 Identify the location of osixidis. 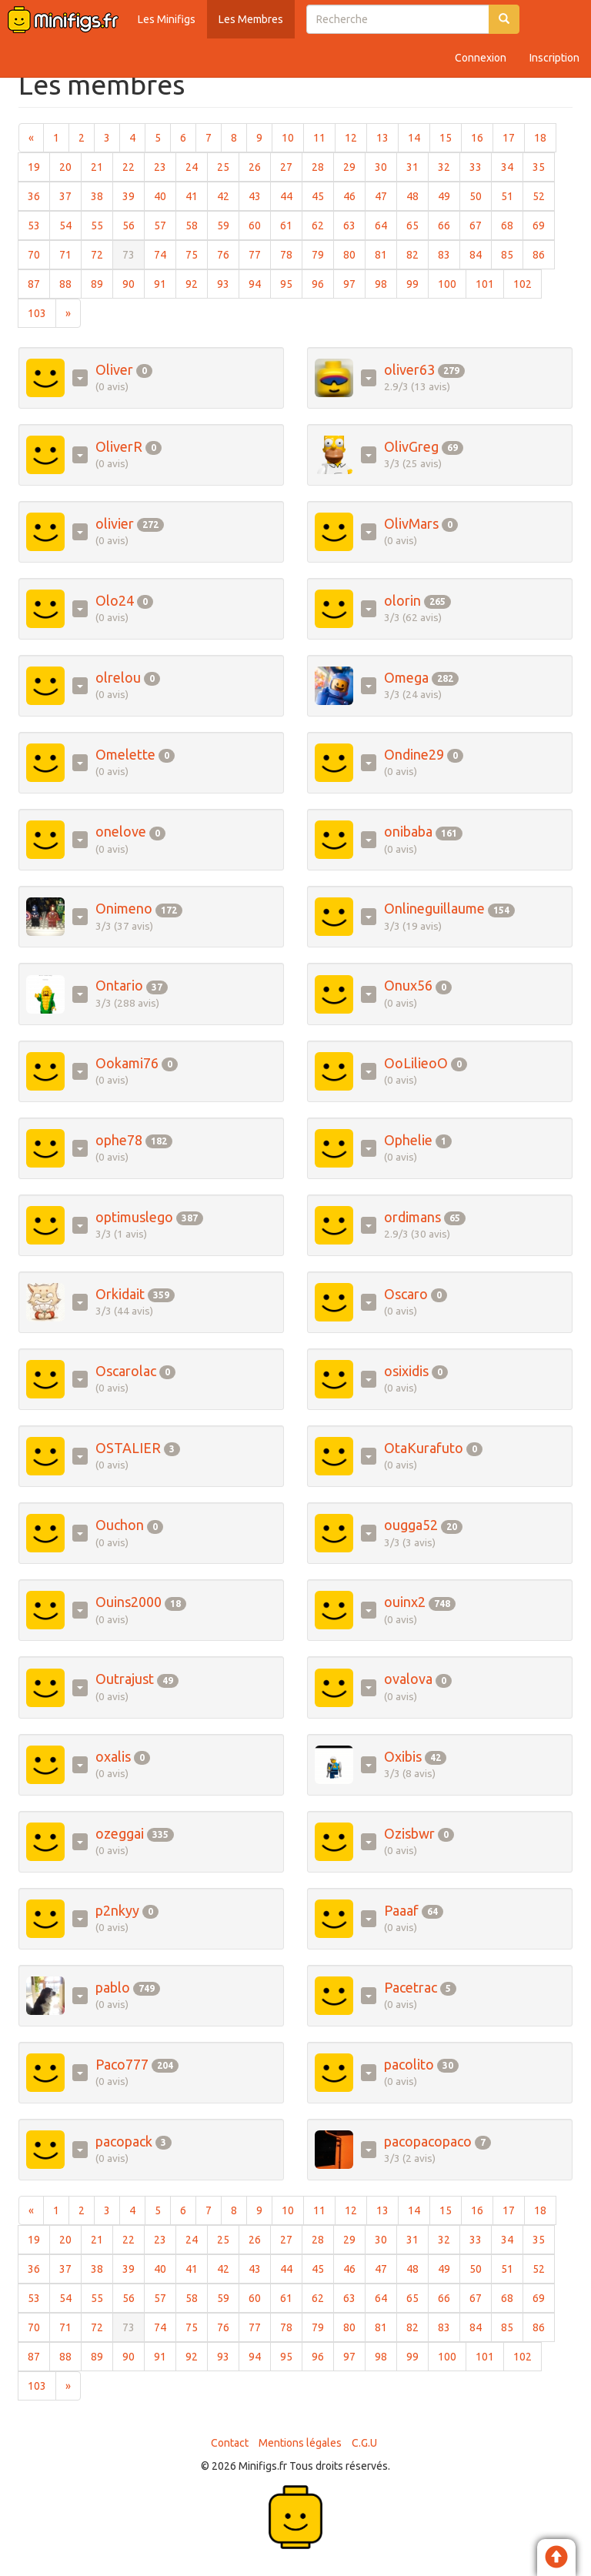
(406, 1370).